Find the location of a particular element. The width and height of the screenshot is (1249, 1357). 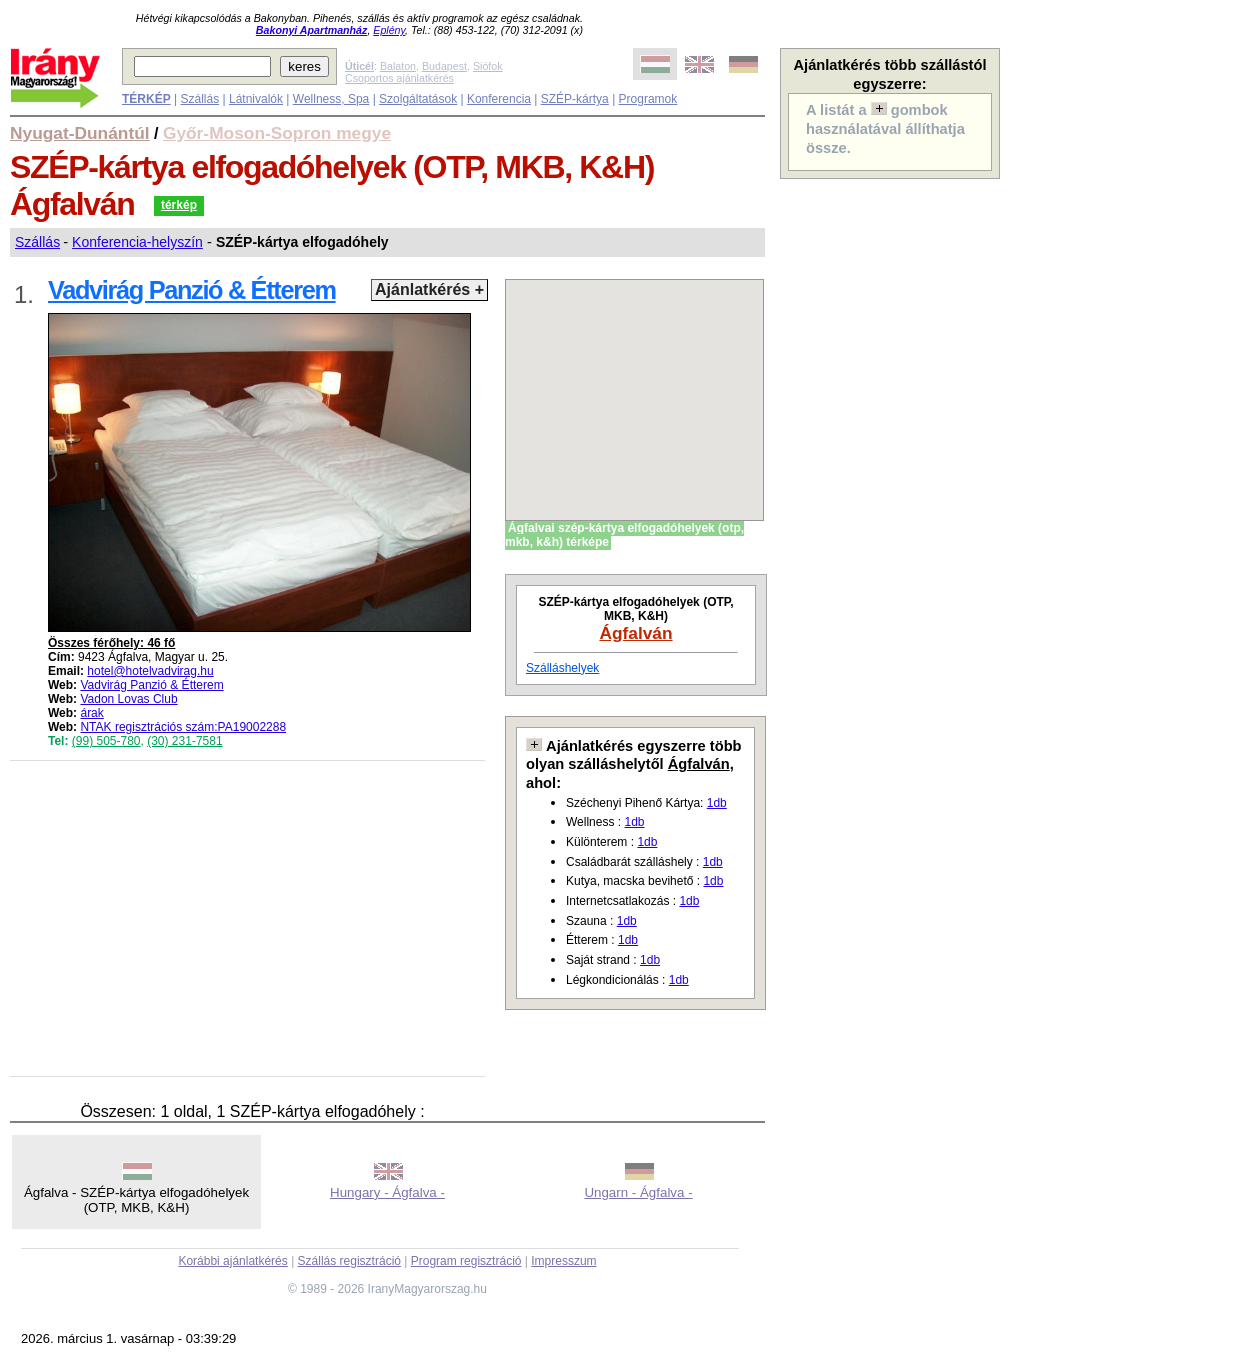

Csoportos ajánlatkérés is located at coordinates (399, 78).